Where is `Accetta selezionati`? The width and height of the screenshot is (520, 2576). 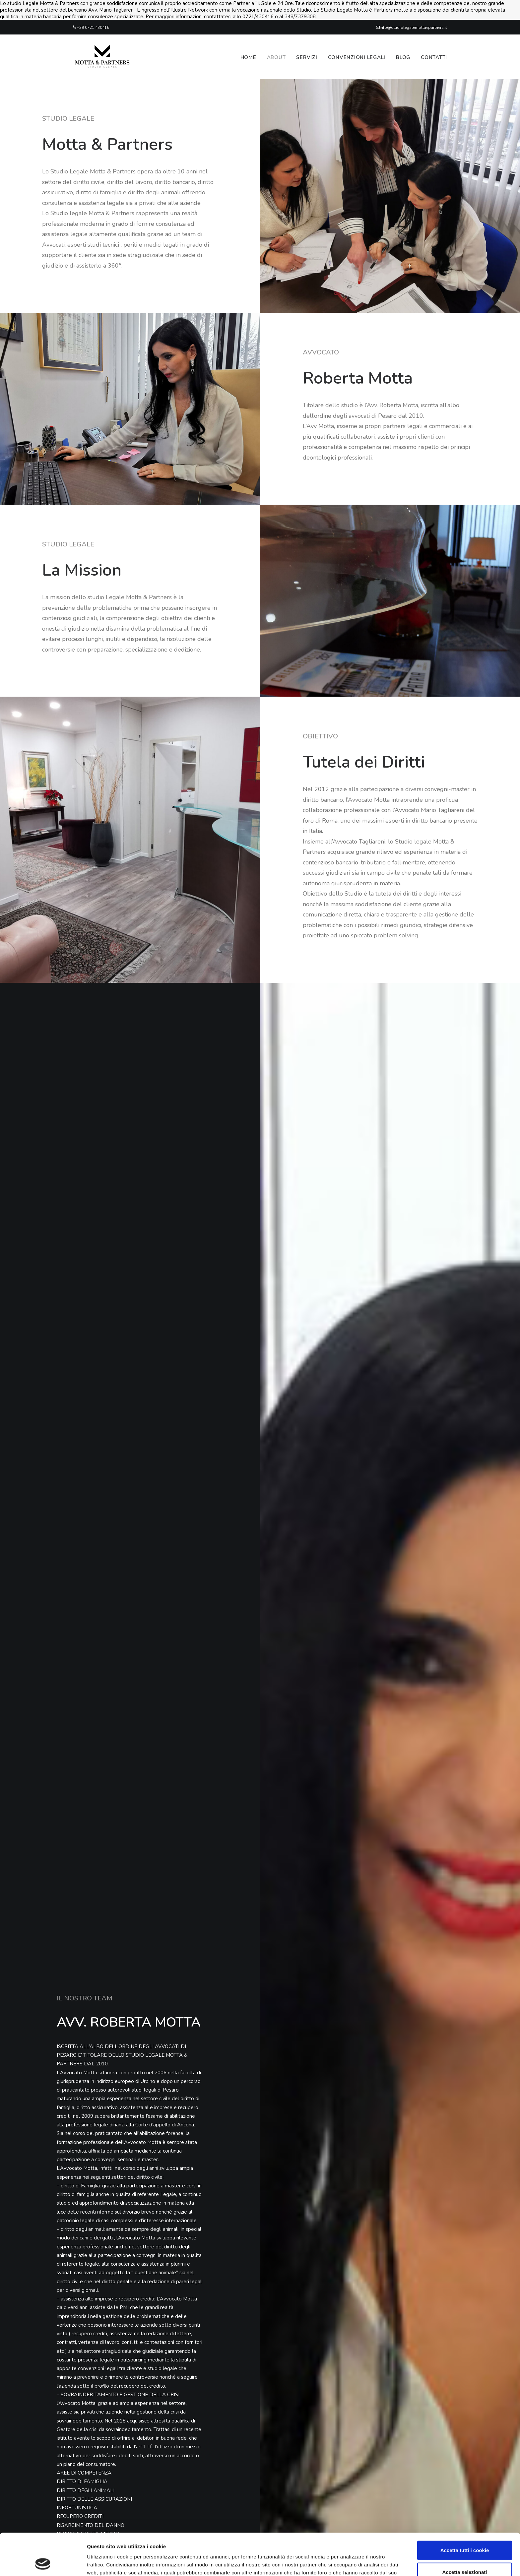
Accetta selezionati is located at coordinates (464, 2533).